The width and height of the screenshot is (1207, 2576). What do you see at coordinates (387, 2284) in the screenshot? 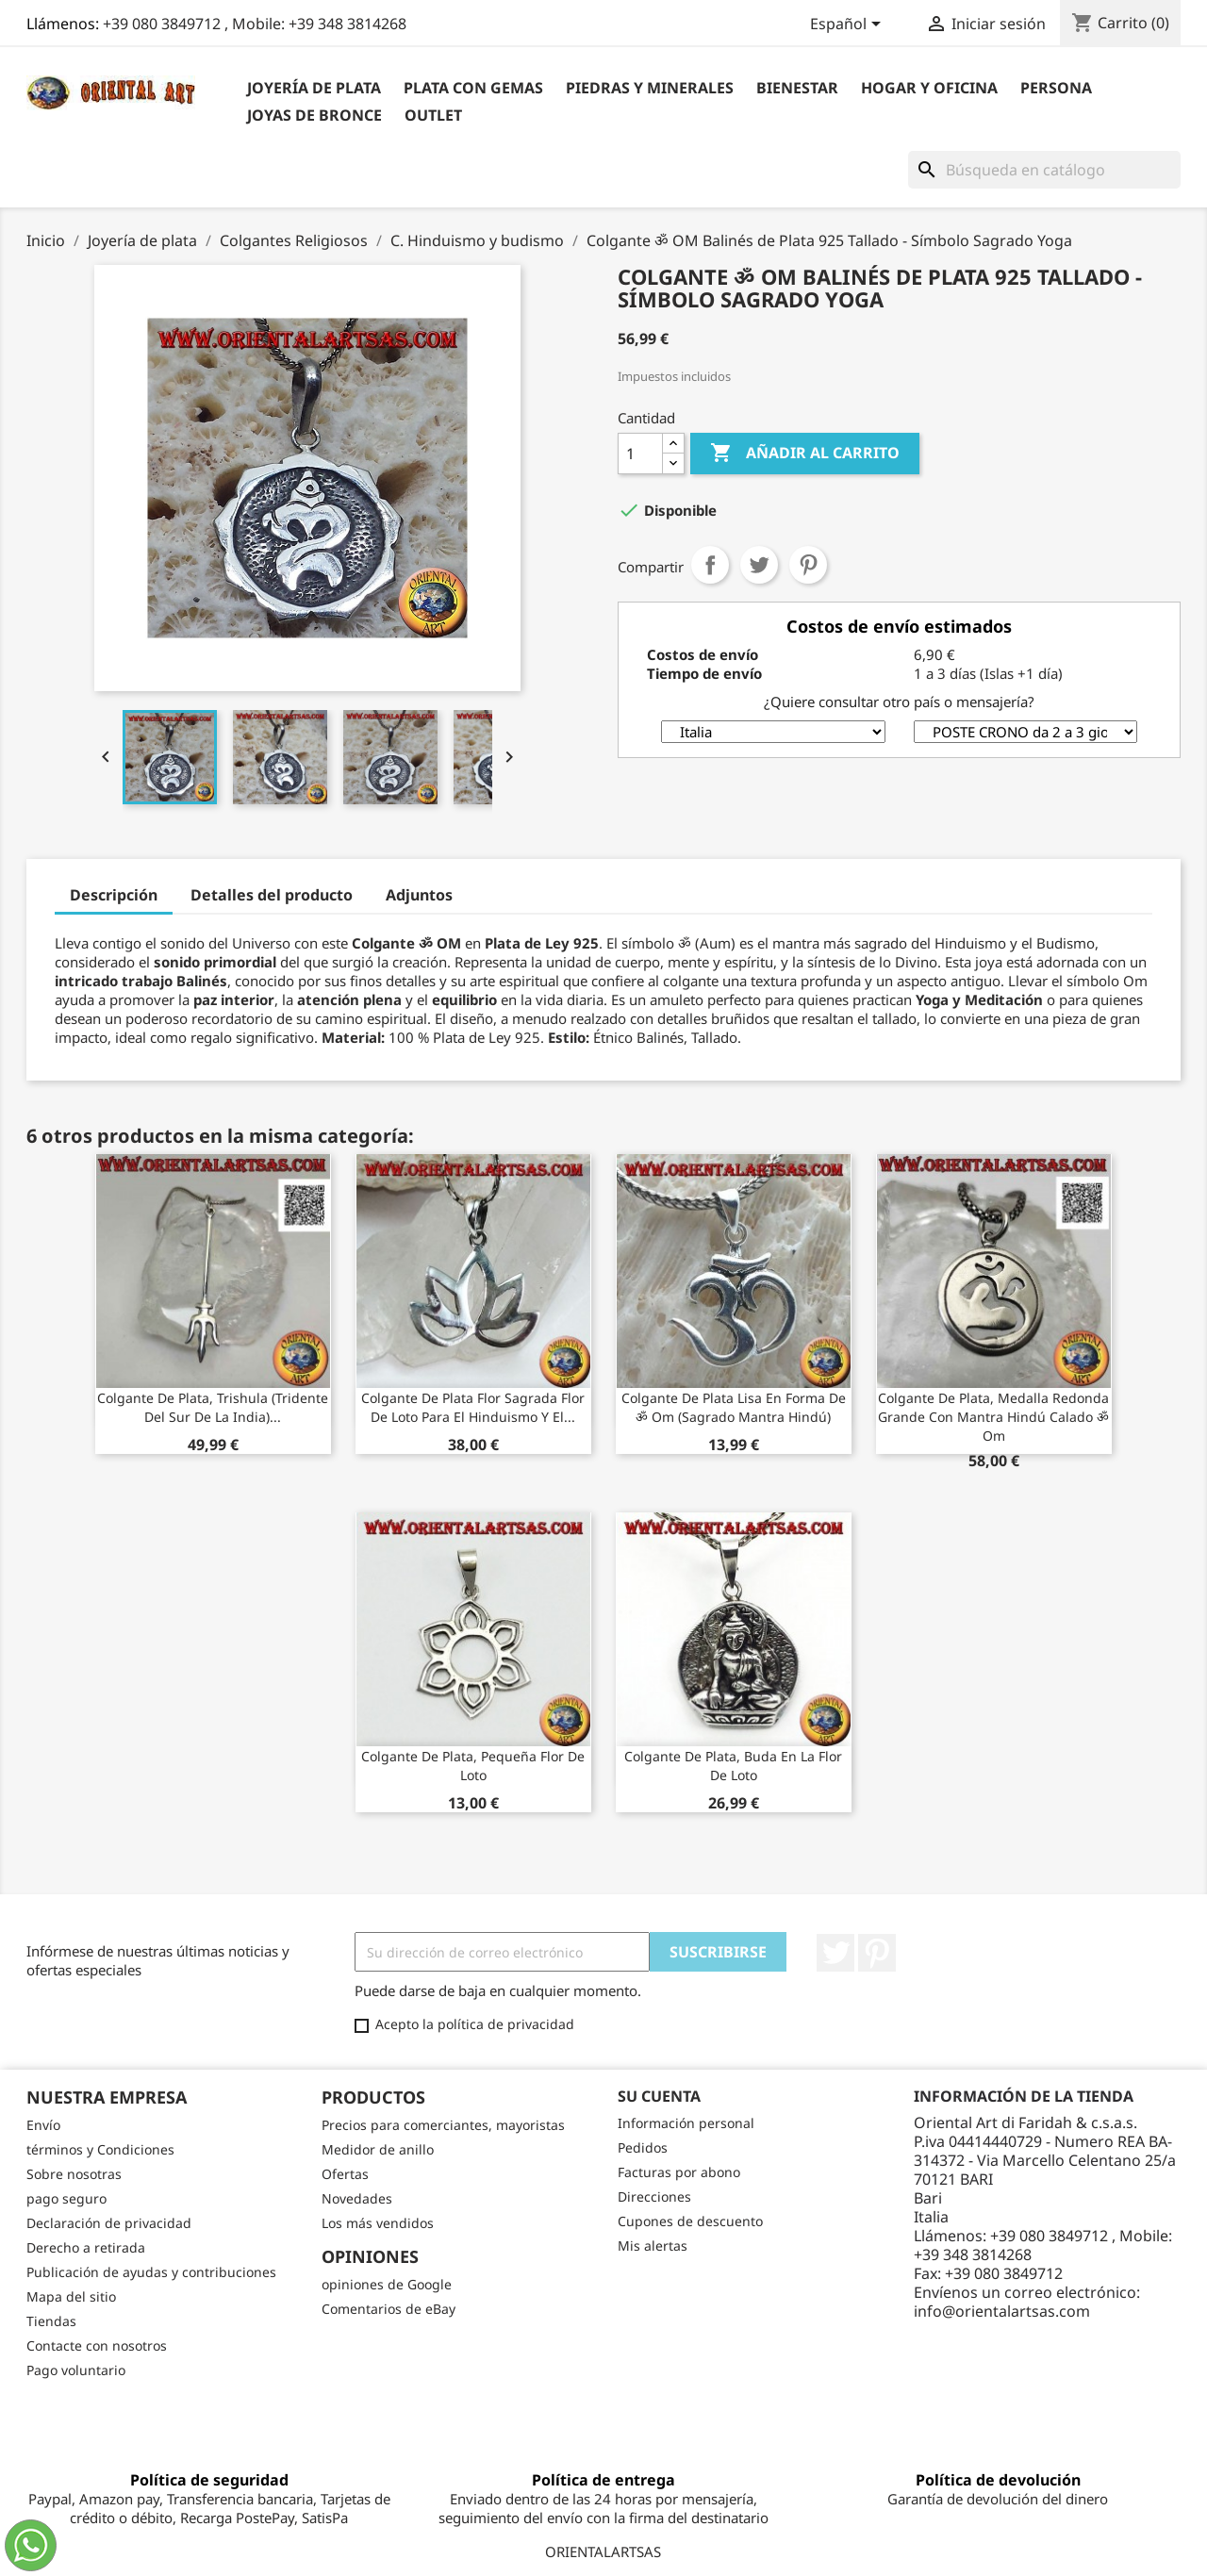
I see `opiniones de Google` at bounding box center [387, 2284].